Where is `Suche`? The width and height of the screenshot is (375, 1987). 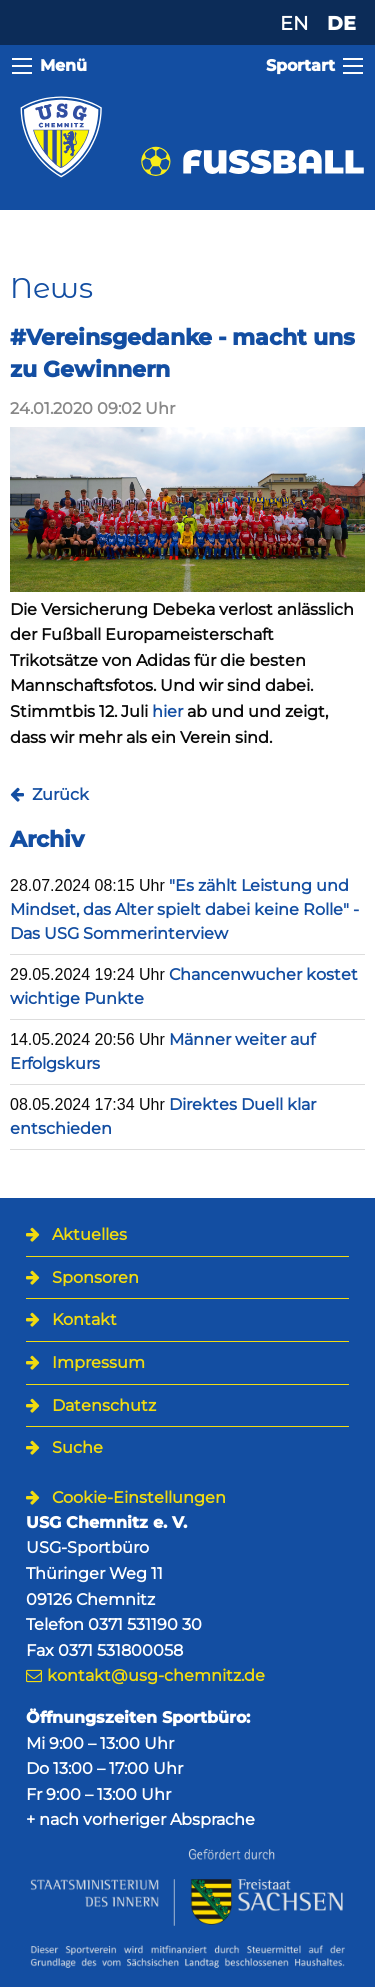
Suche is located at coordinates (77, 1447).